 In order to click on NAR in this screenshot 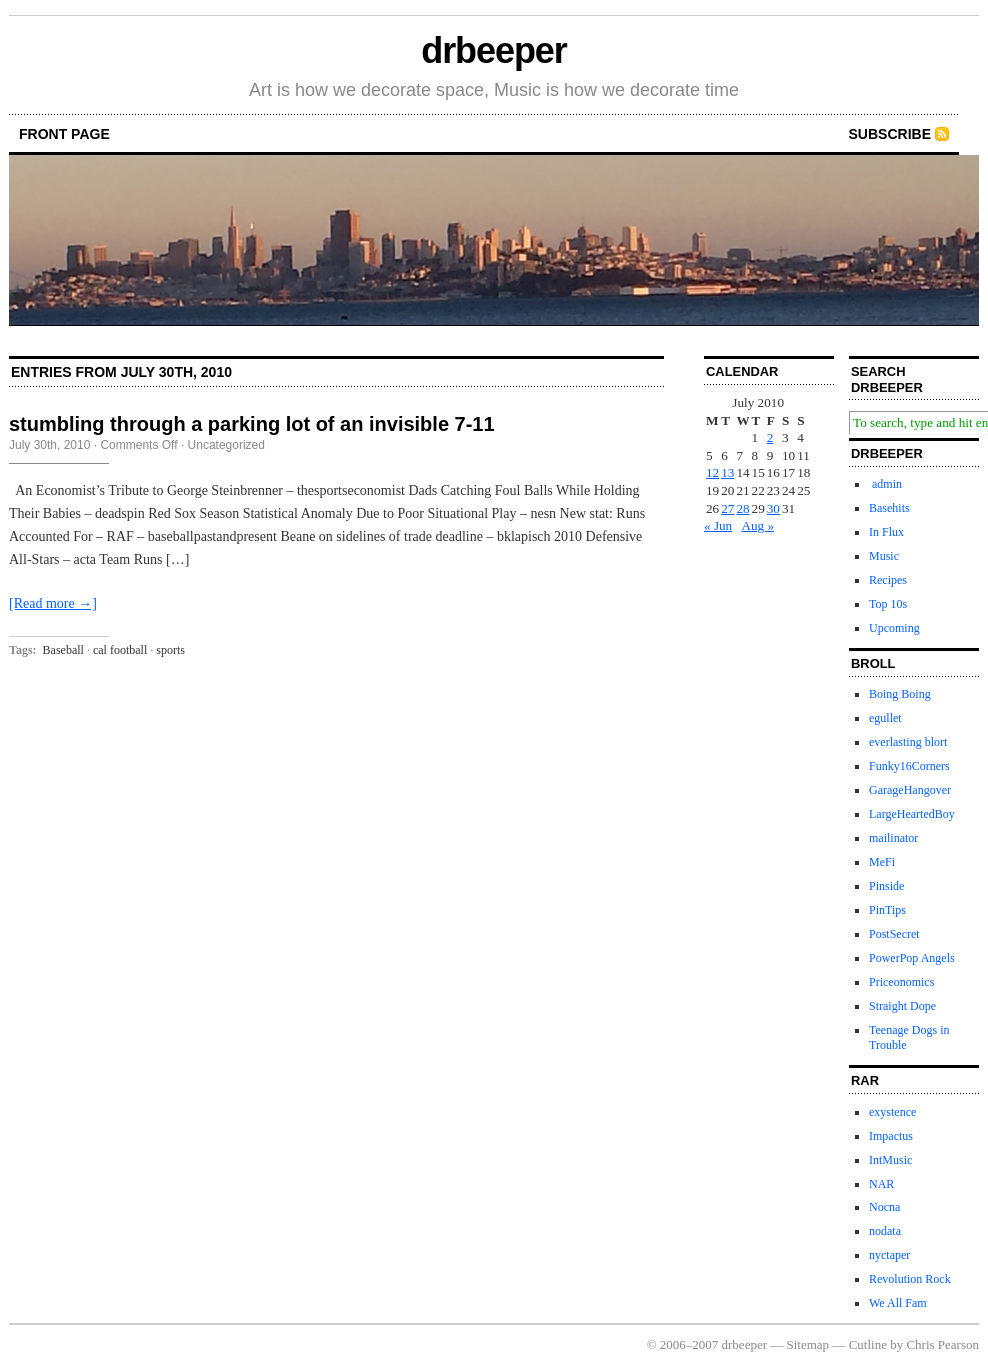, I will do `click(881, 1184)`.